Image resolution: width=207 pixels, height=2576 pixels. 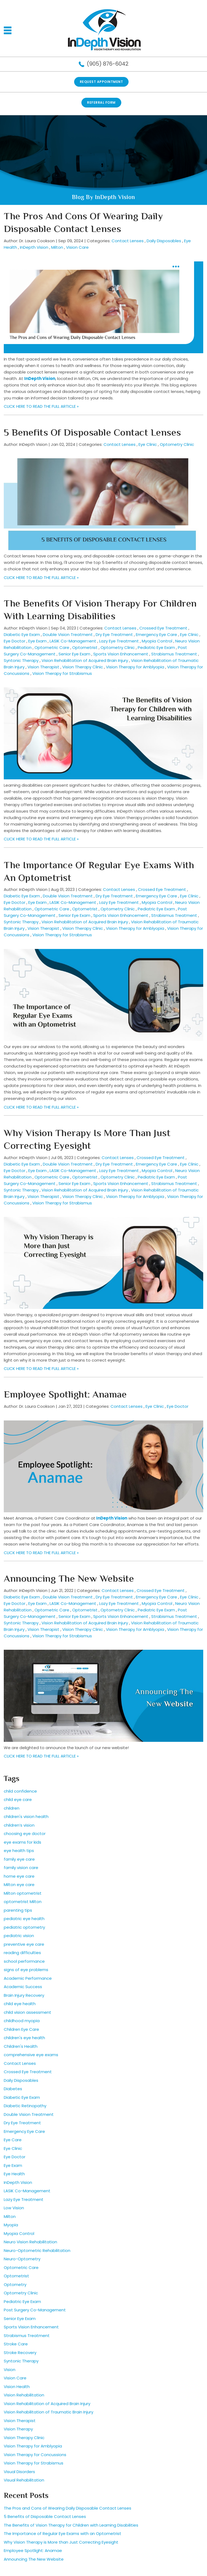 What do you see at coordinates (30, 2242) in the screenshot?
I see `Neuro Vision Rehabilitation` at bounding box center [30, 2242].